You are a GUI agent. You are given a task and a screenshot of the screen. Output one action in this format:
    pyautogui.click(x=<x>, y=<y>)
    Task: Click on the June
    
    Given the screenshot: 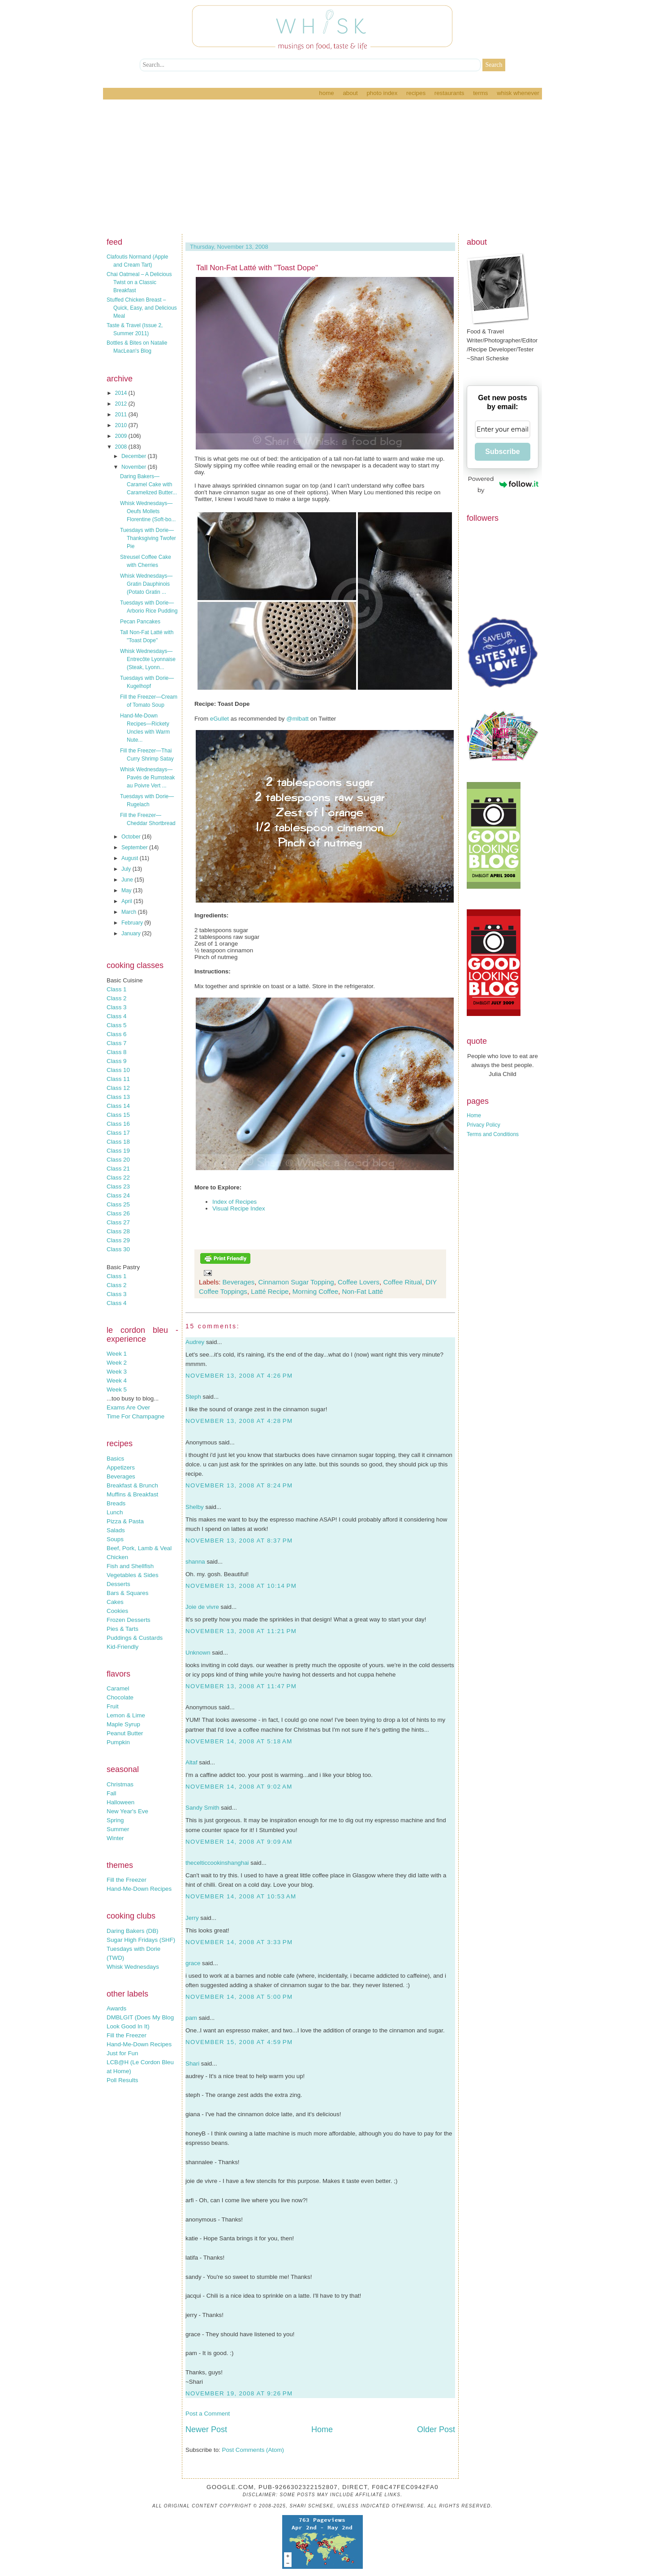 What is the action you would take?
    pyautogui.click(x=127, y=880)
    